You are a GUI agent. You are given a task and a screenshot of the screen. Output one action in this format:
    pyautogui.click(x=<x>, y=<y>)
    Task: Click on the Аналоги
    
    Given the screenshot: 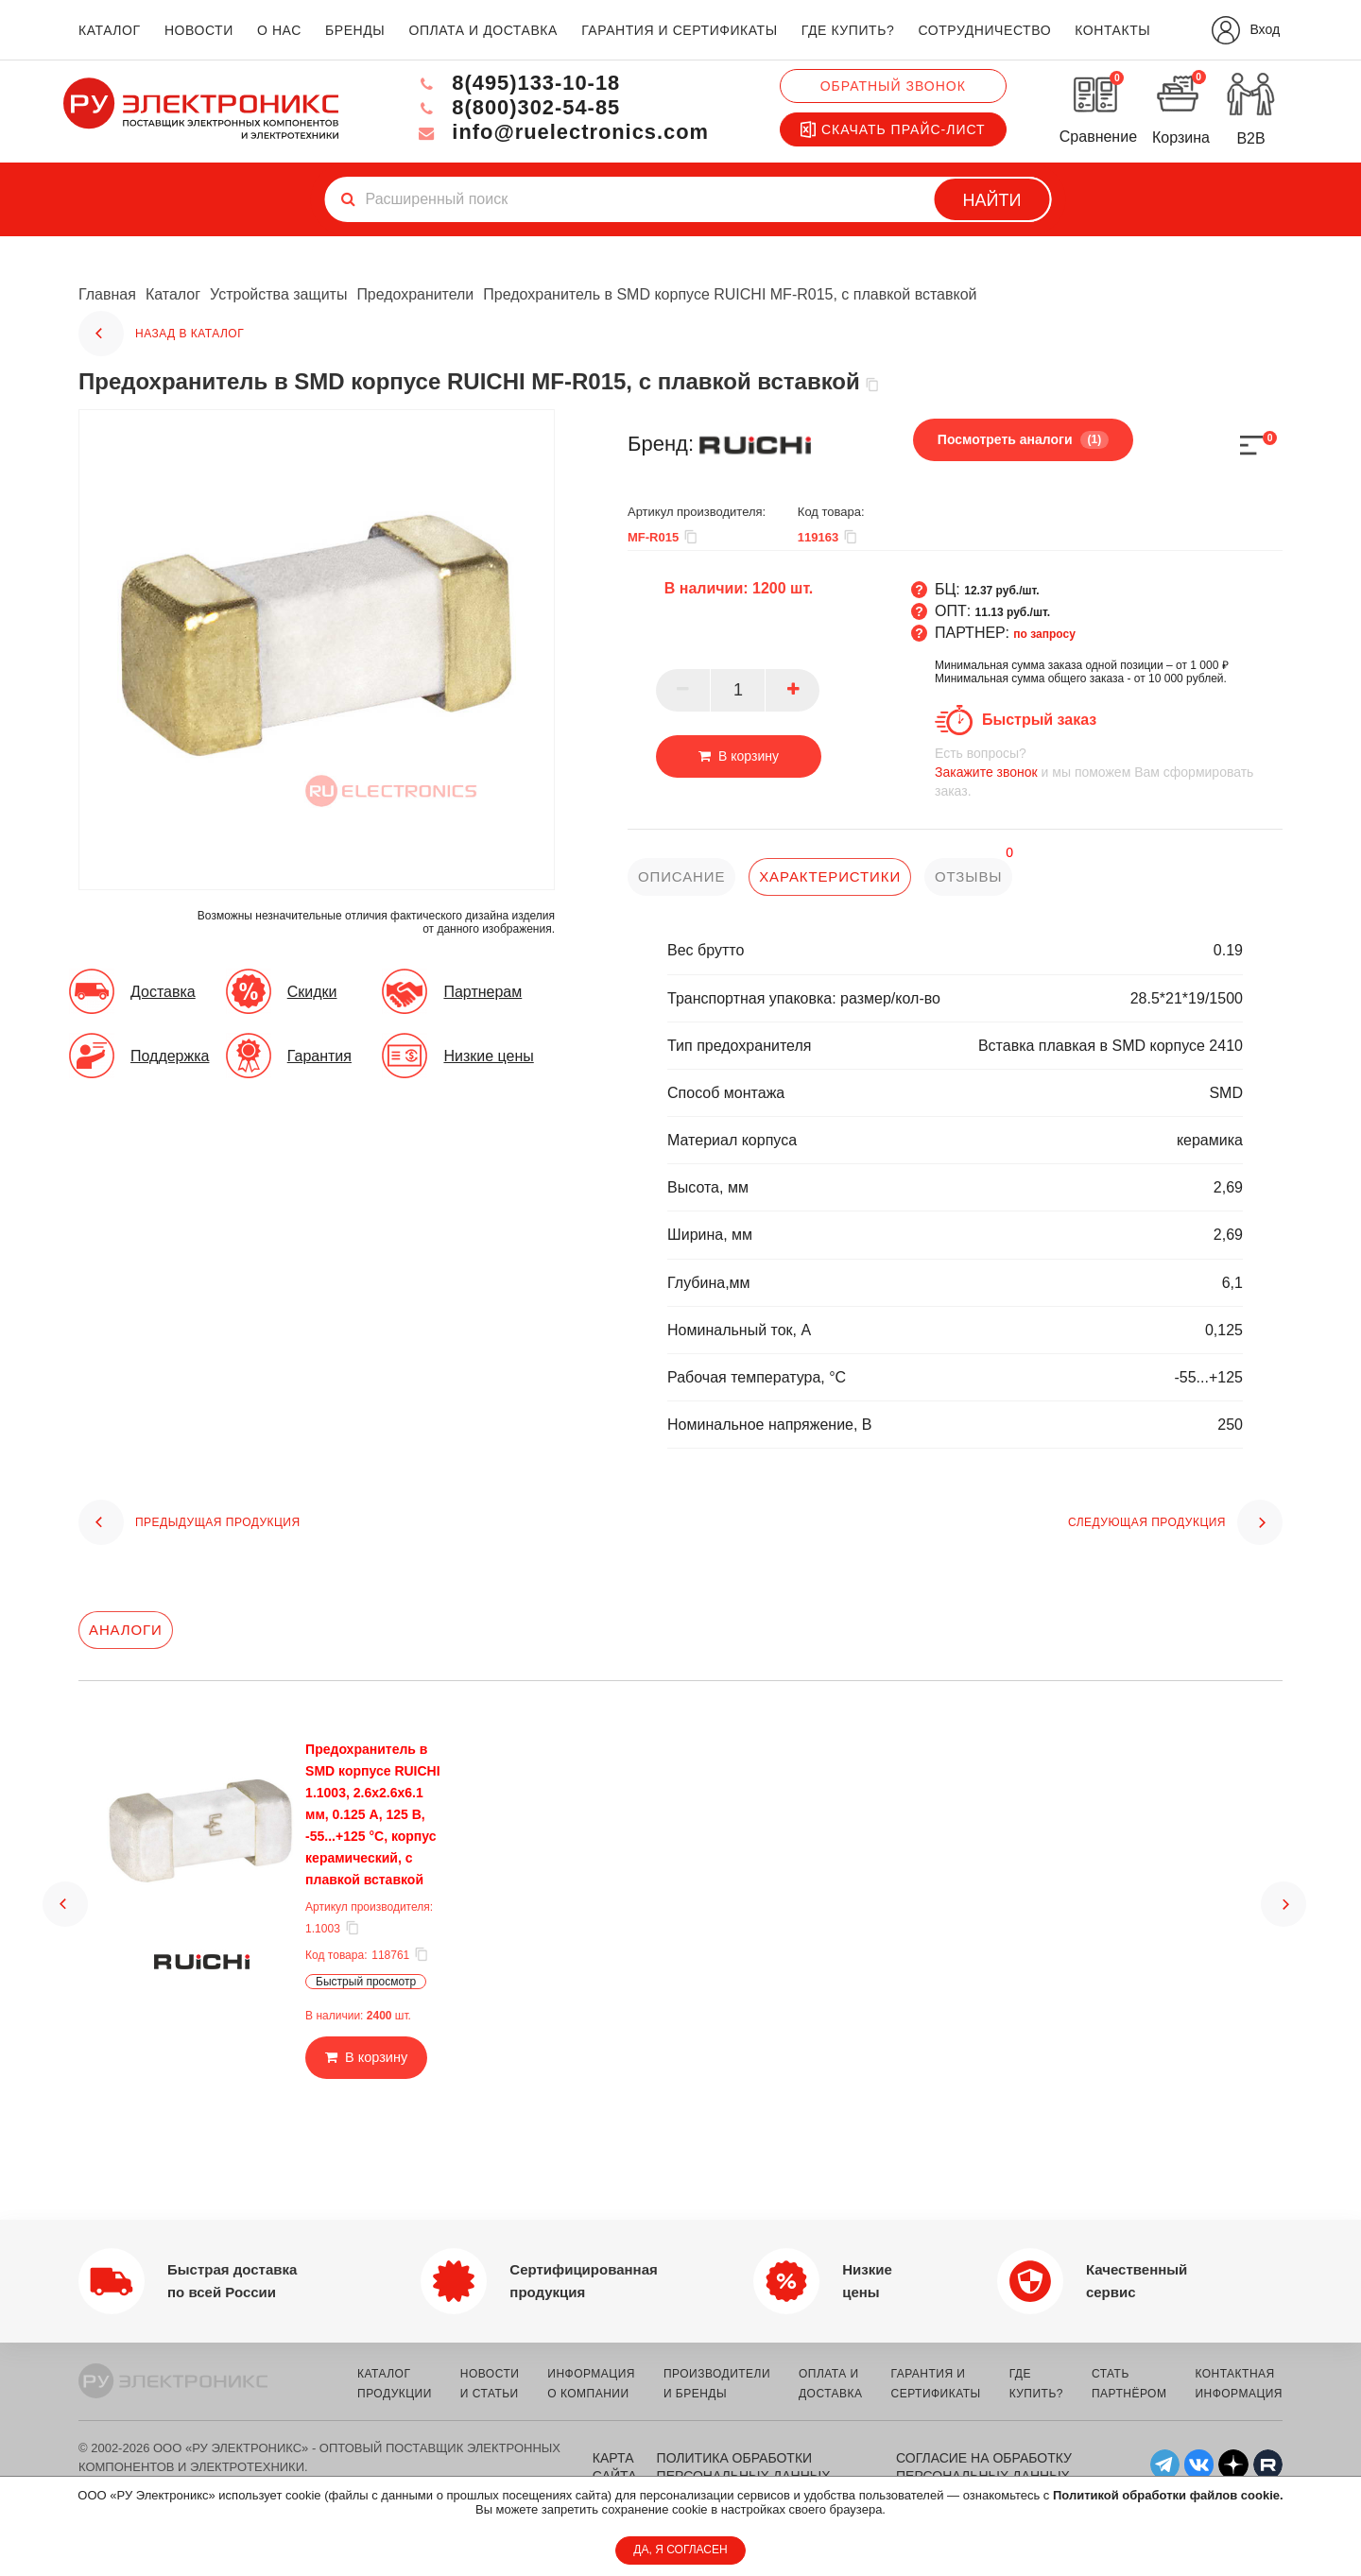 What is the action you would take?
    pyautogui.click(x=126, y=1630)
    